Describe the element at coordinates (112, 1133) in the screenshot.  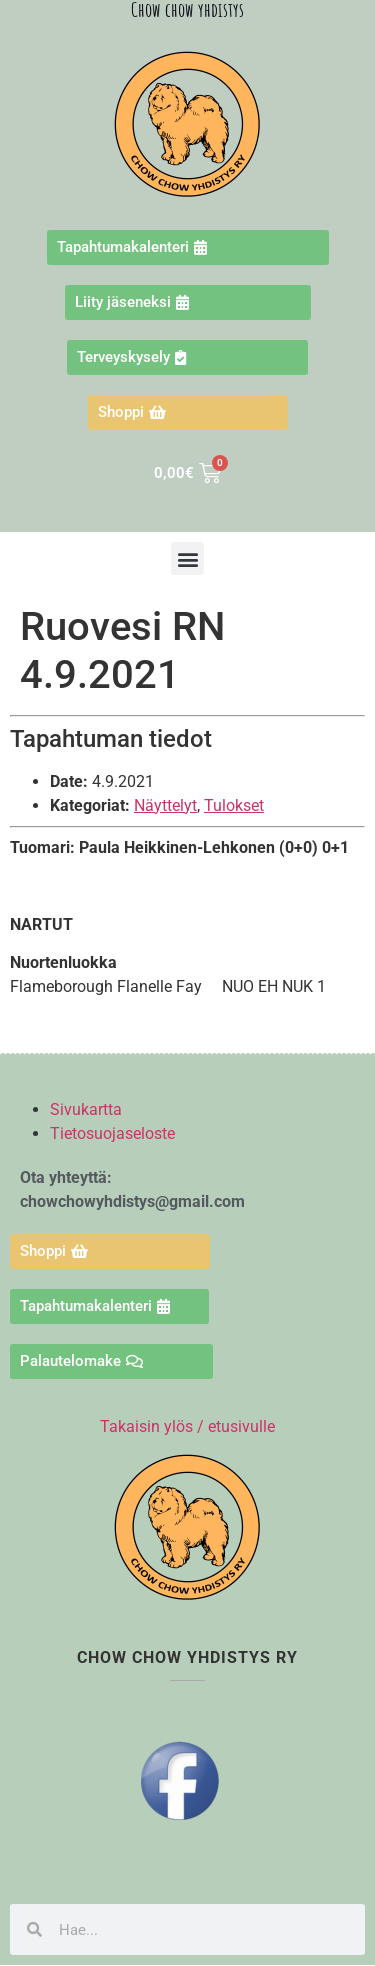
I see `Tietosuojaseloste` at that location.